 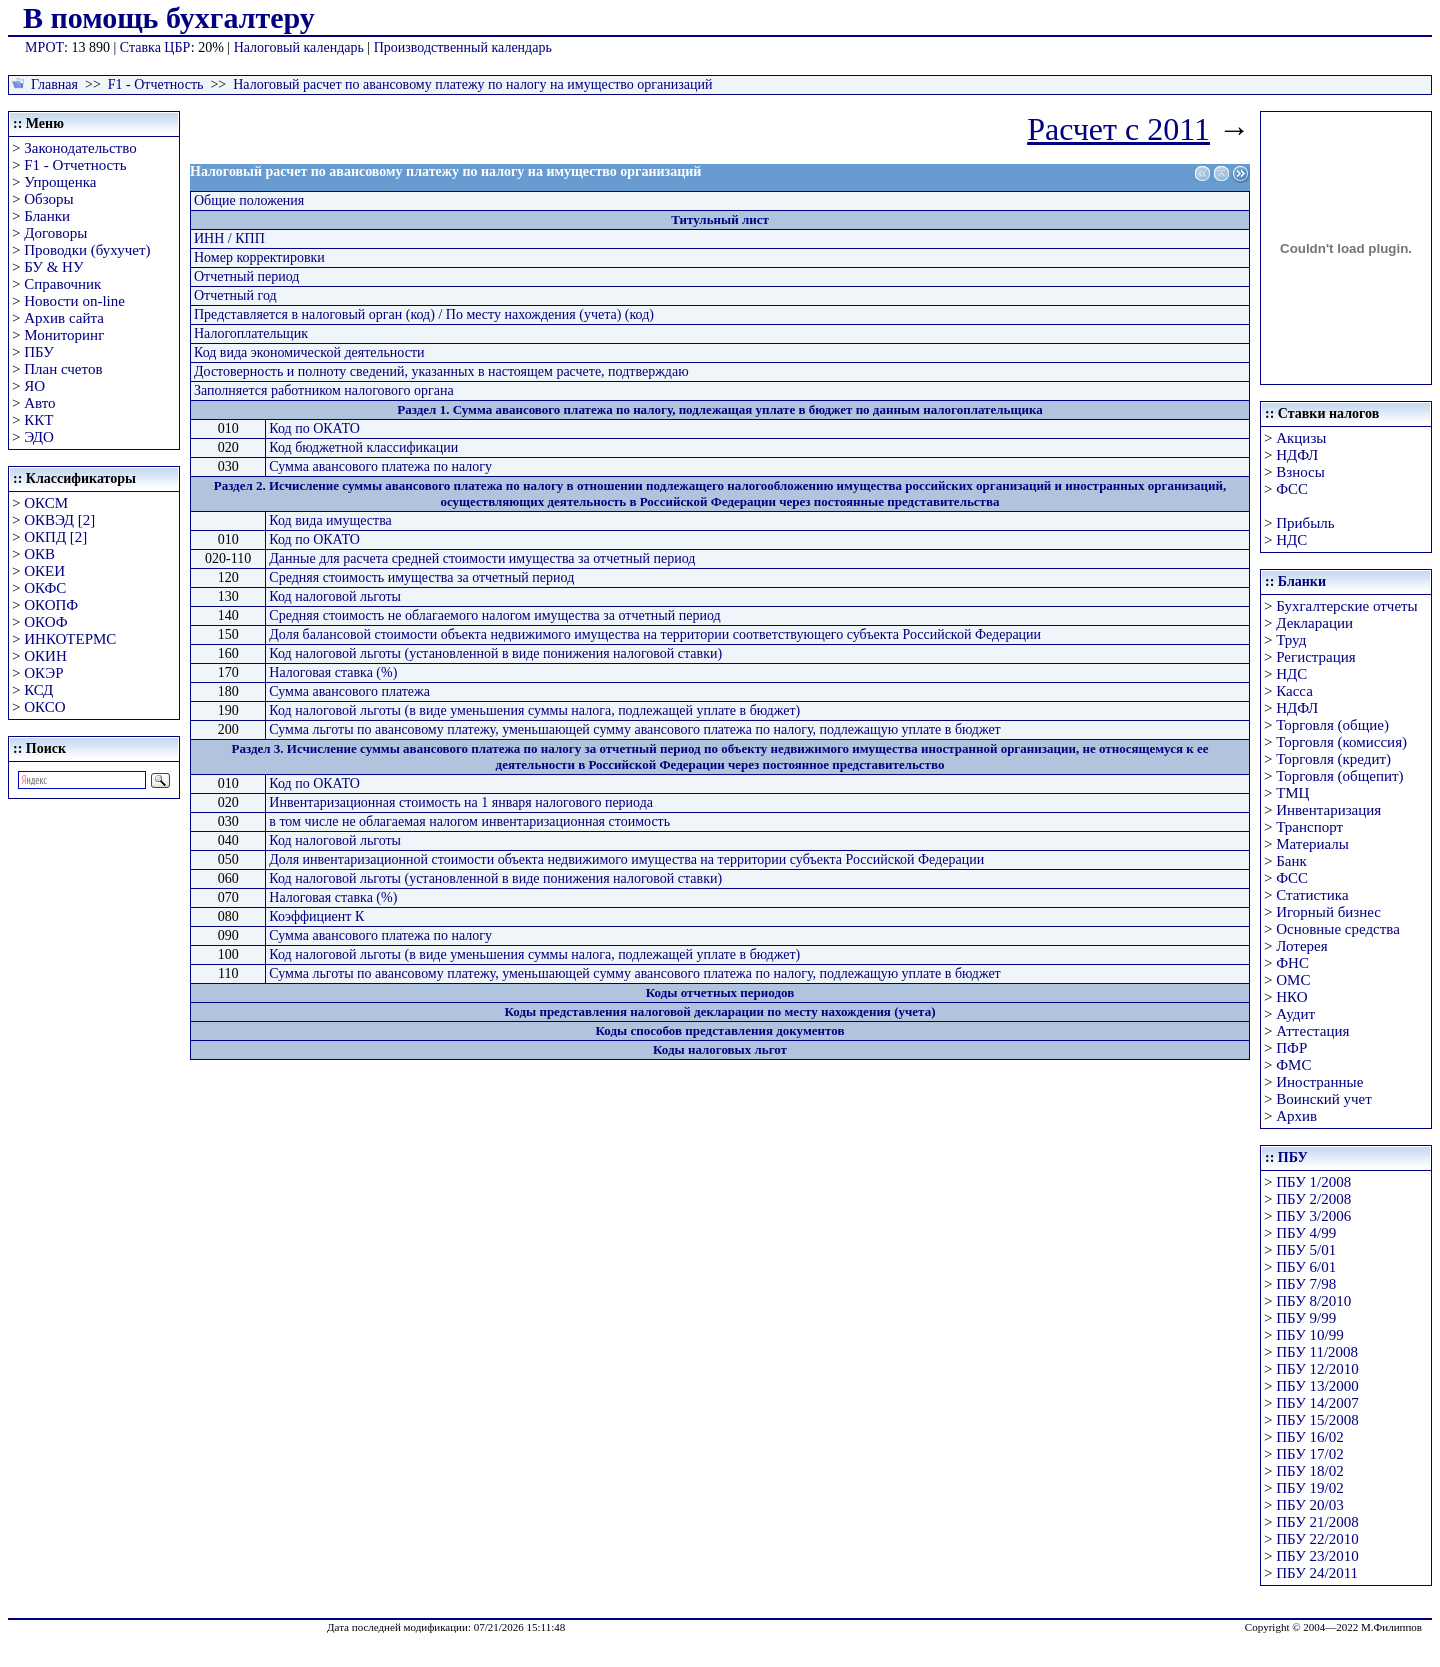 What do you see at coordinates (39, 352) in the screenshot?
I see `ПБУ` at bounding box center [39, 352].